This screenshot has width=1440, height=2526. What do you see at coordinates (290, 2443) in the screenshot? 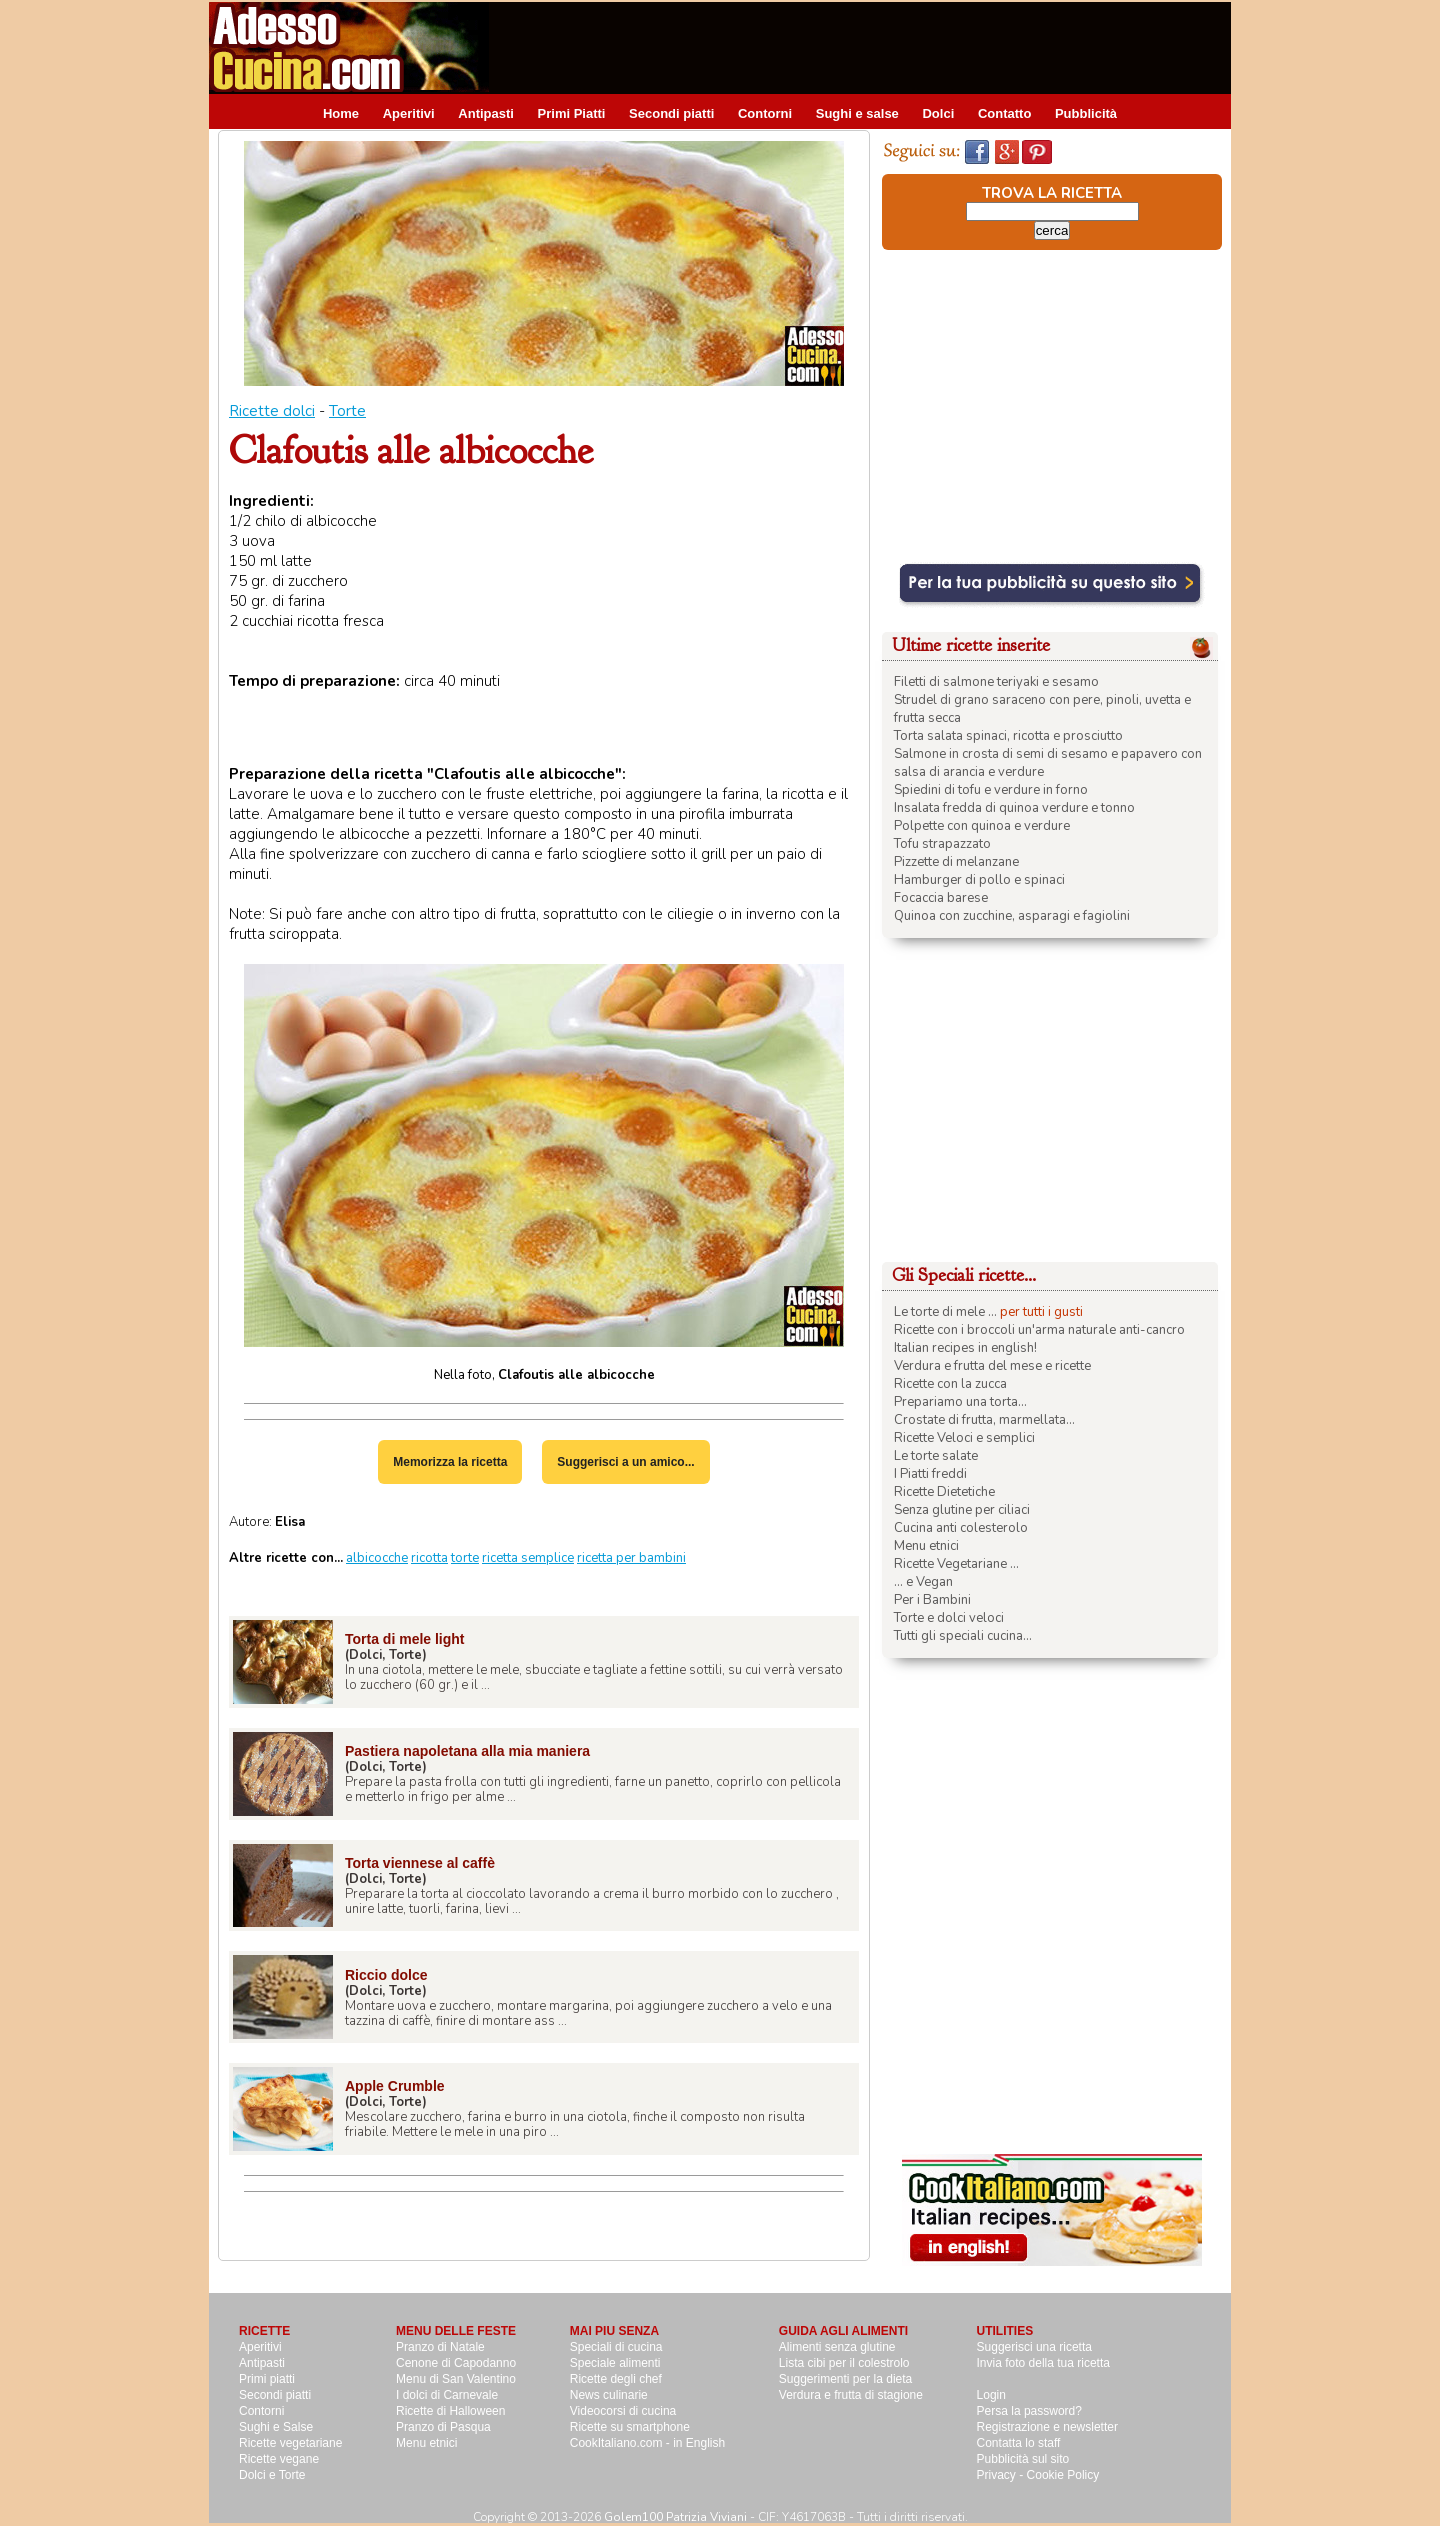
I see `Ricette vegetariane` at bounding box center [290, 2443].